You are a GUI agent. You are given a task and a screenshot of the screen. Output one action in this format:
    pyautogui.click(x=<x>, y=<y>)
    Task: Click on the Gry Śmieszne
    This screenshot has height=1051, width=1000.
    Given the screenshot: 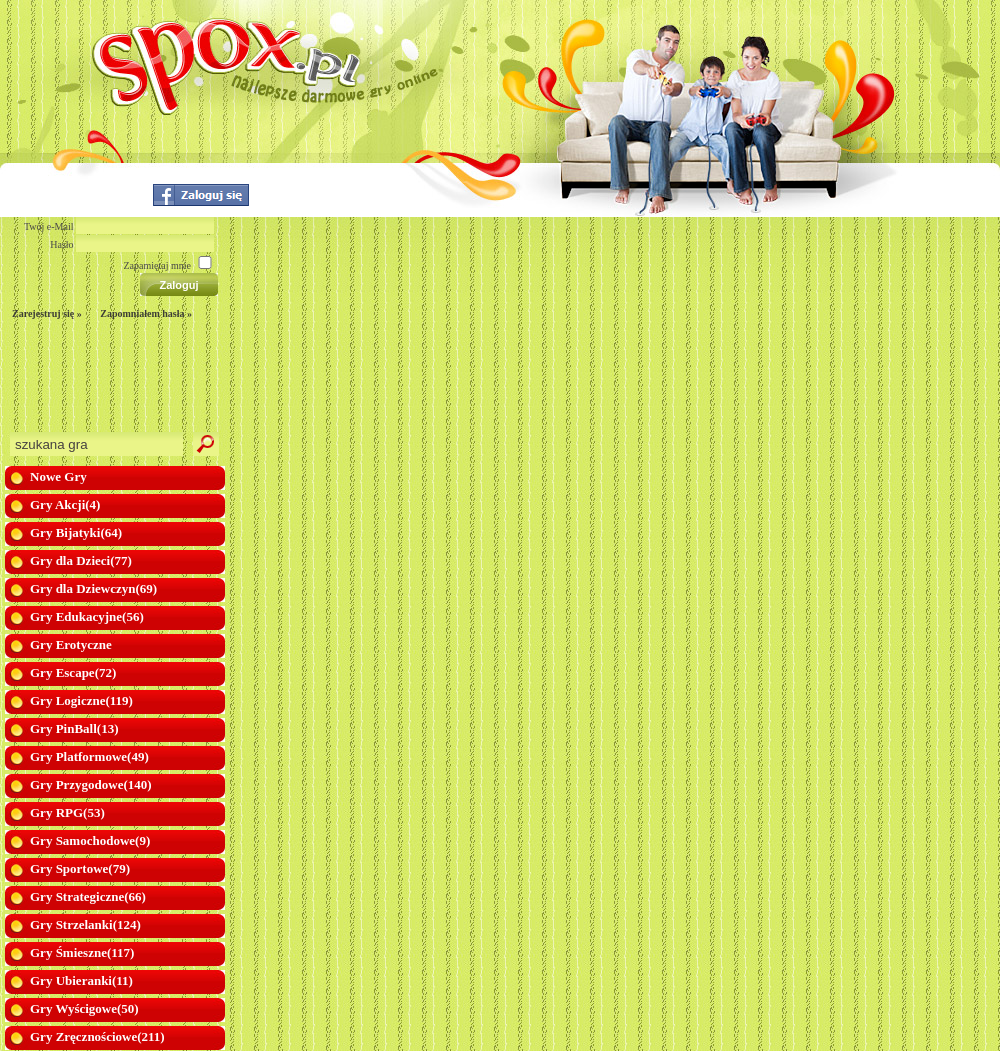 What is the action you would take?
    pyautogui.click(x=82, y=952)
    